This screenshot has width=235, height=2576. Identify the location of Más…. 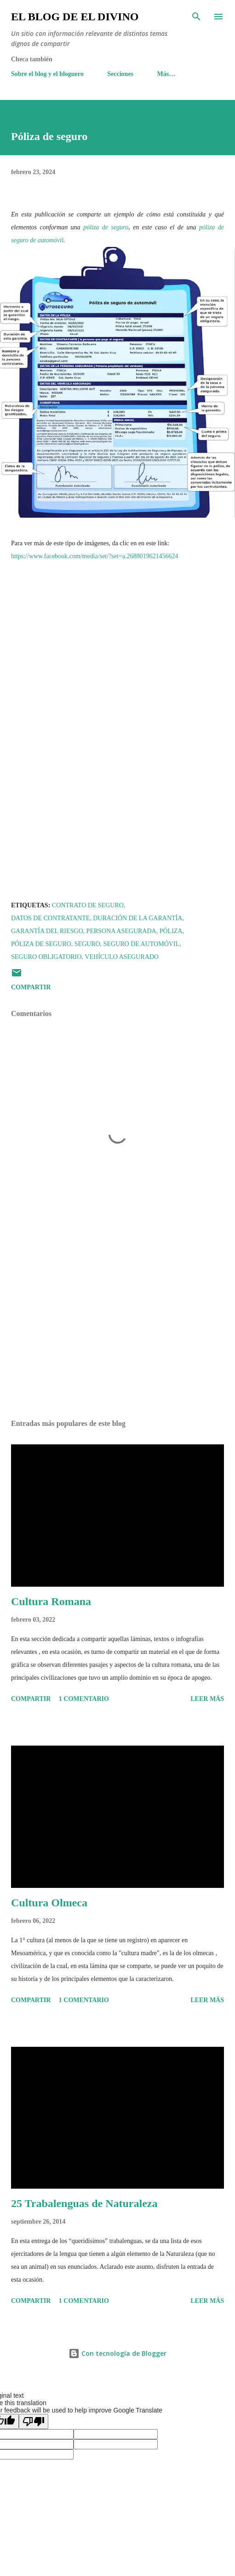
(166, 73).